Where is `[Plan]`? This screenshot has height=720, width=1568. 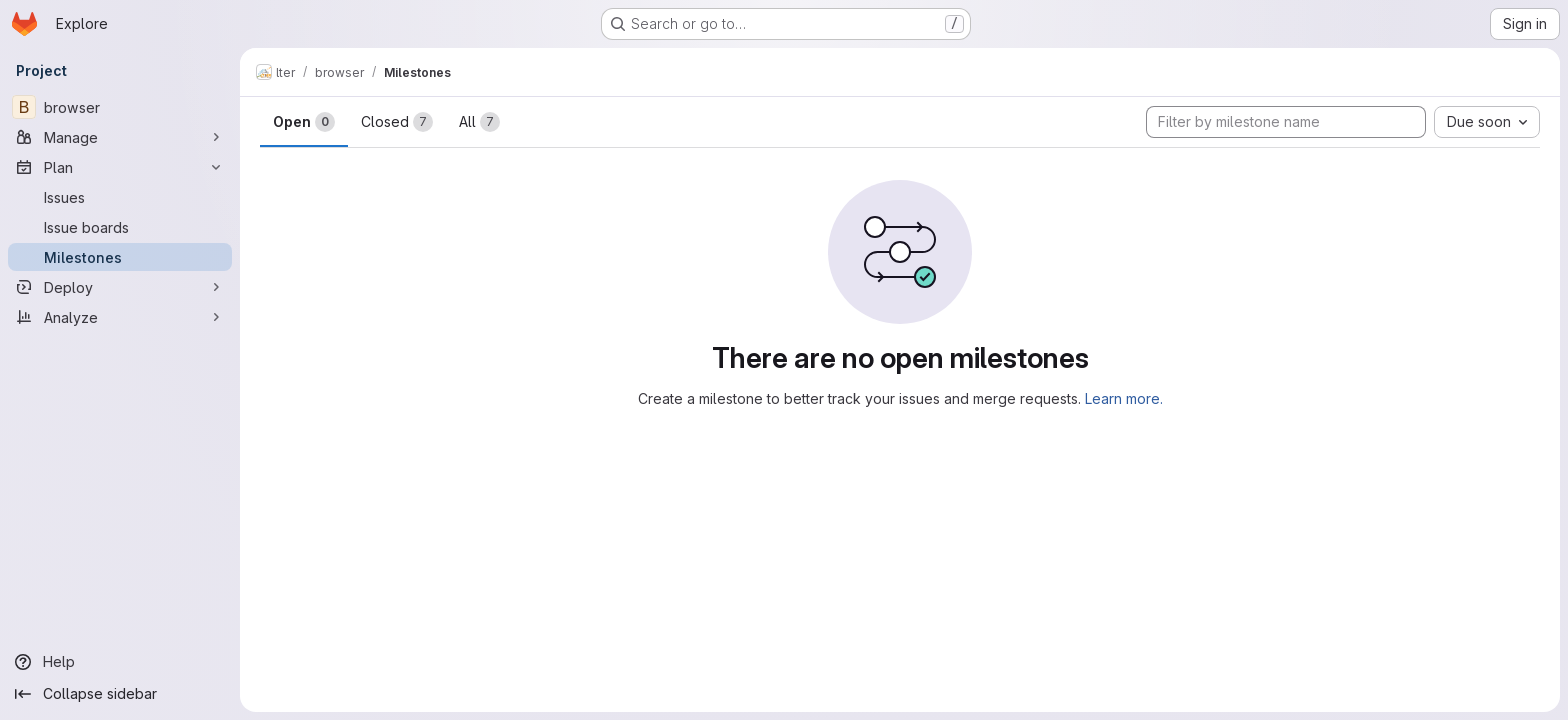
[Plan] is located at coordinates (120, 167).